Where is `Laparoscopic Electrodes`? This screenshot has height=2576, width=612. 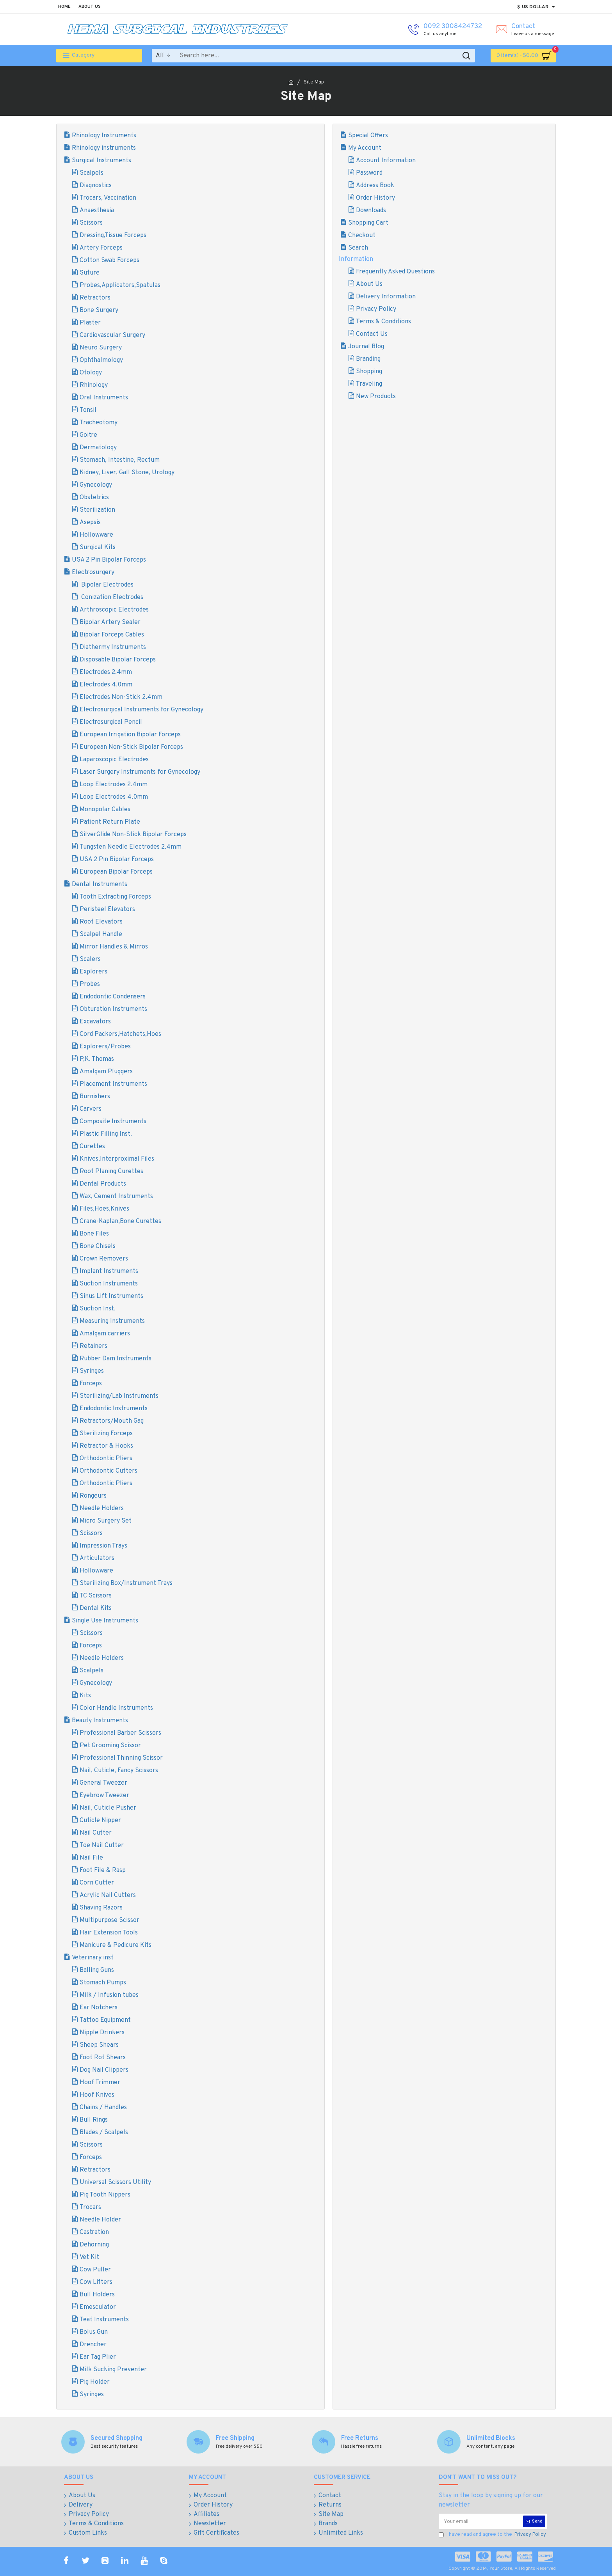 Laparoscopic Electrodes is located at coordinates (114, 760).